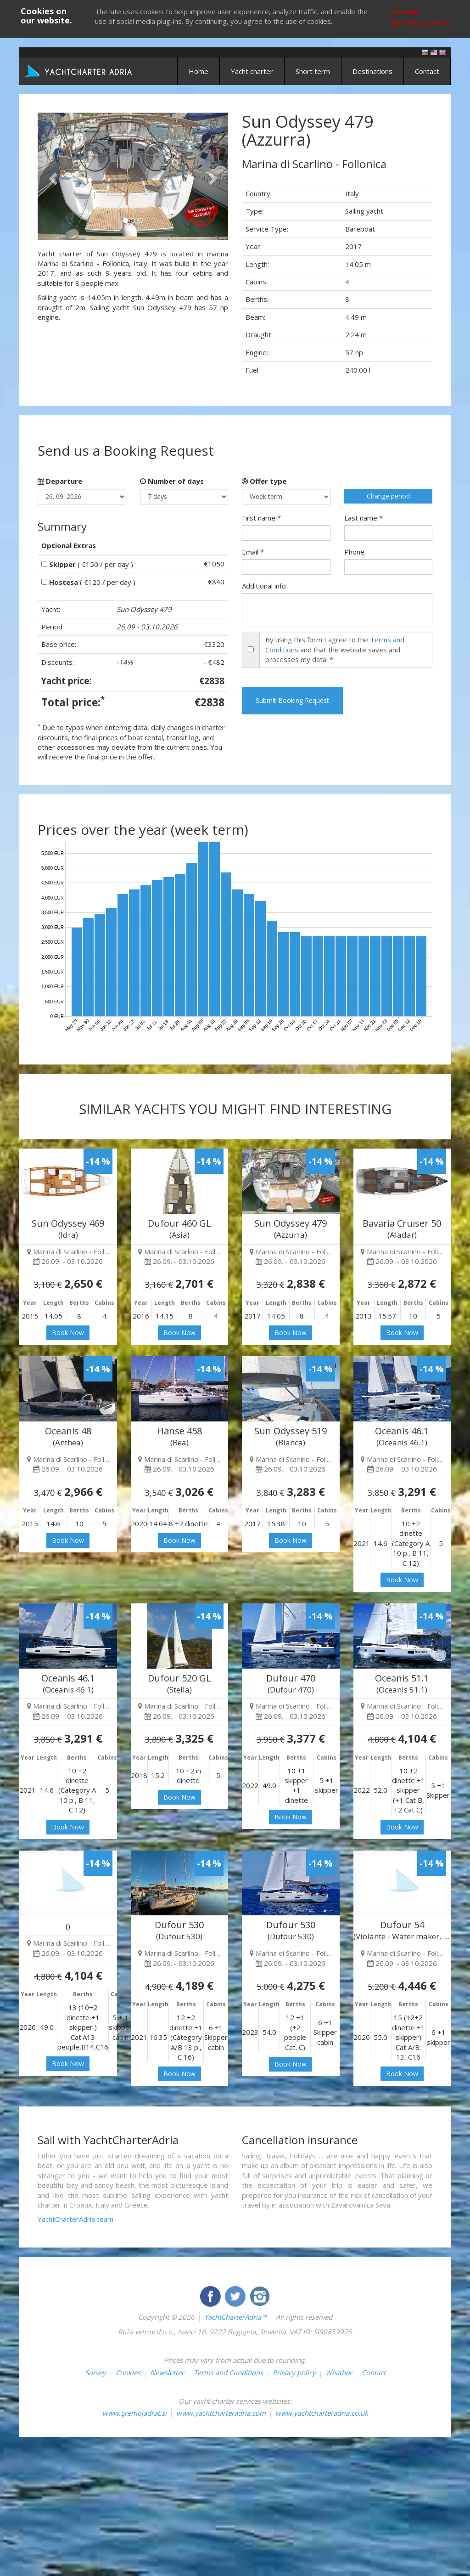 The width and height of the screenshot is (470, 2576). Describe the element at coordinates (167, 2372) in the screenshot. I see `Newsletter` at that location.